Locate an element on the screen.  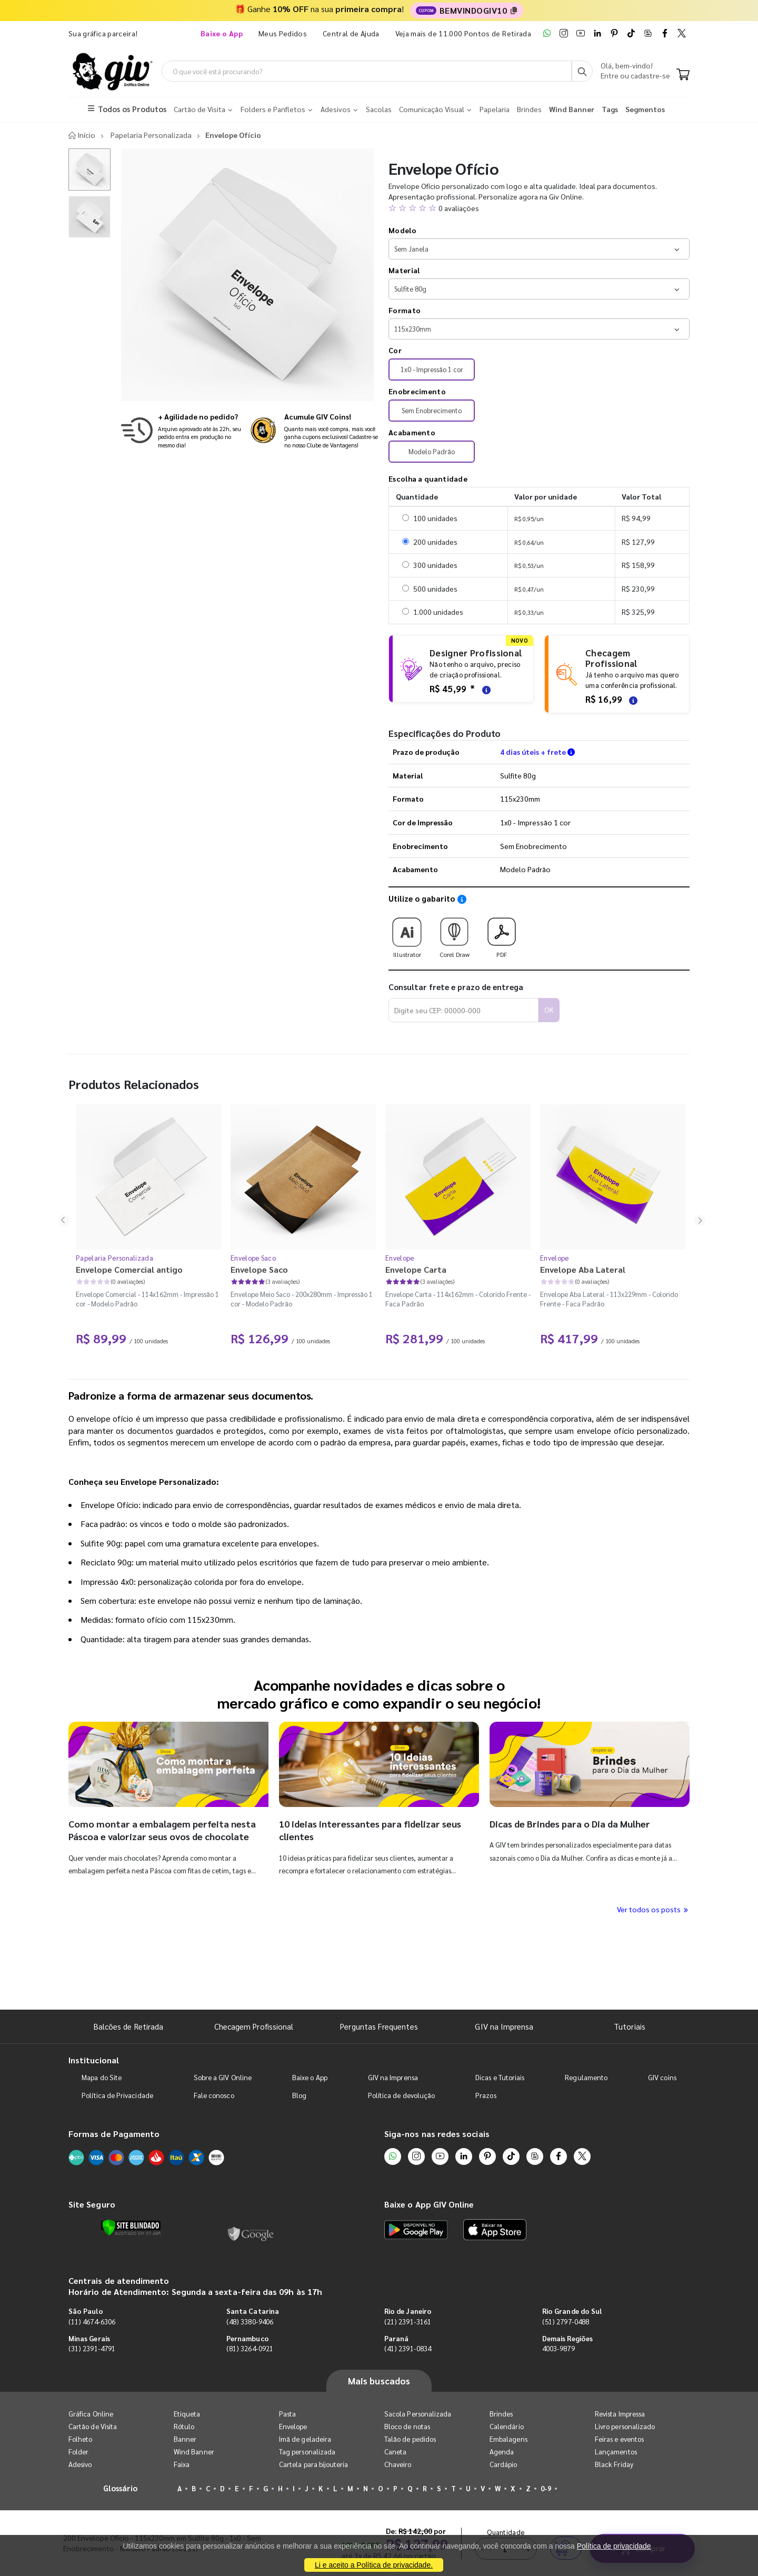
Baixe o App GIV Online is located at coordinates (429, 2205).